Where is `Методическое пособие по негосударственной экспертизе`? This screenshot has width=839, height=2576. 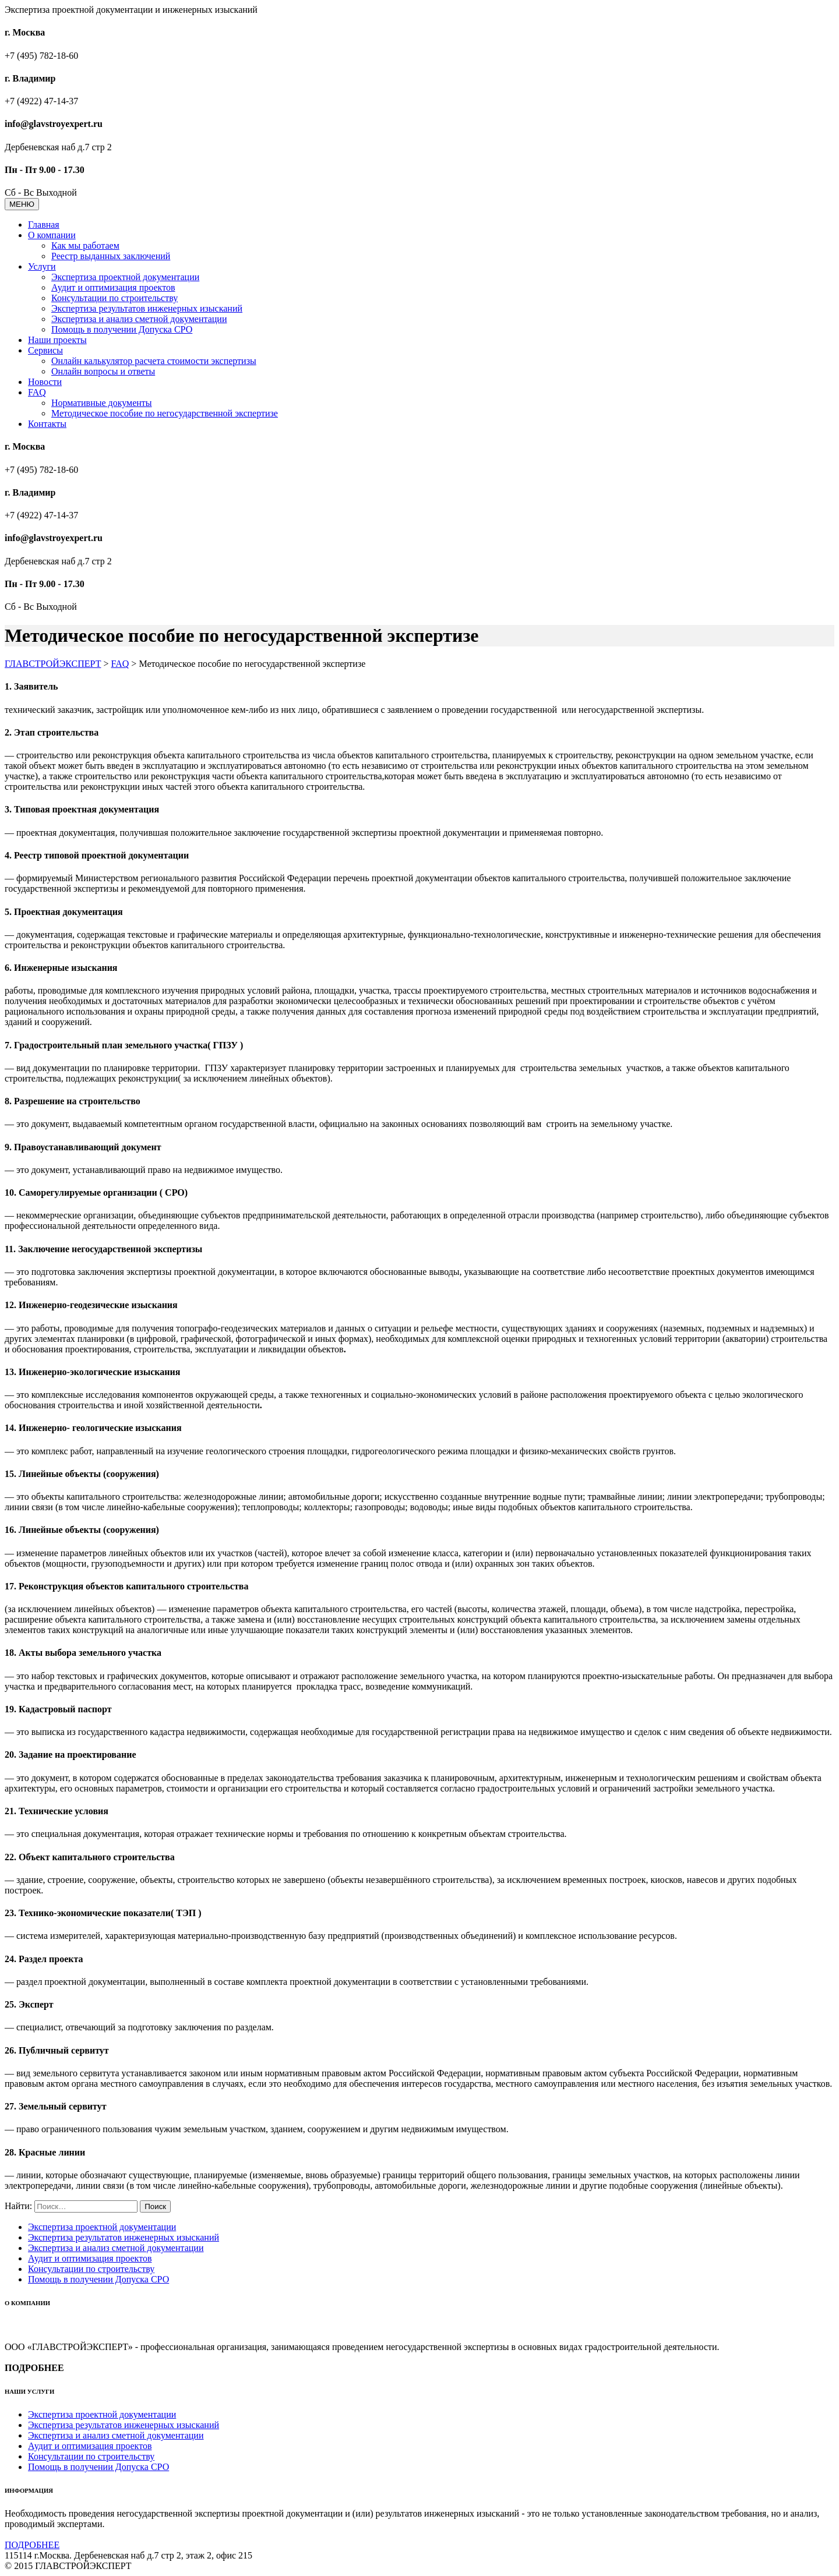
Методическое пособие по негосударственной экспертизе is located at coordinates (164, 413).